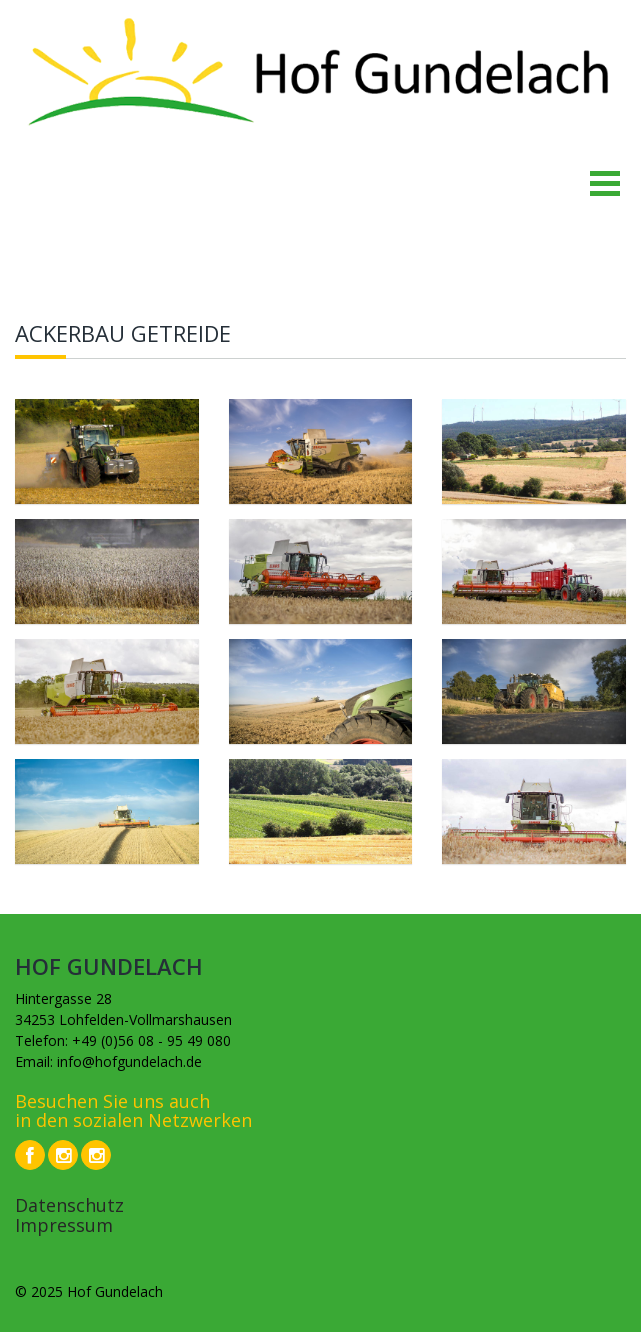 The image size is (641, 1332). Describe the element at coordinates (64, 1225) in the screenshot. I see `Impressum` at that location.